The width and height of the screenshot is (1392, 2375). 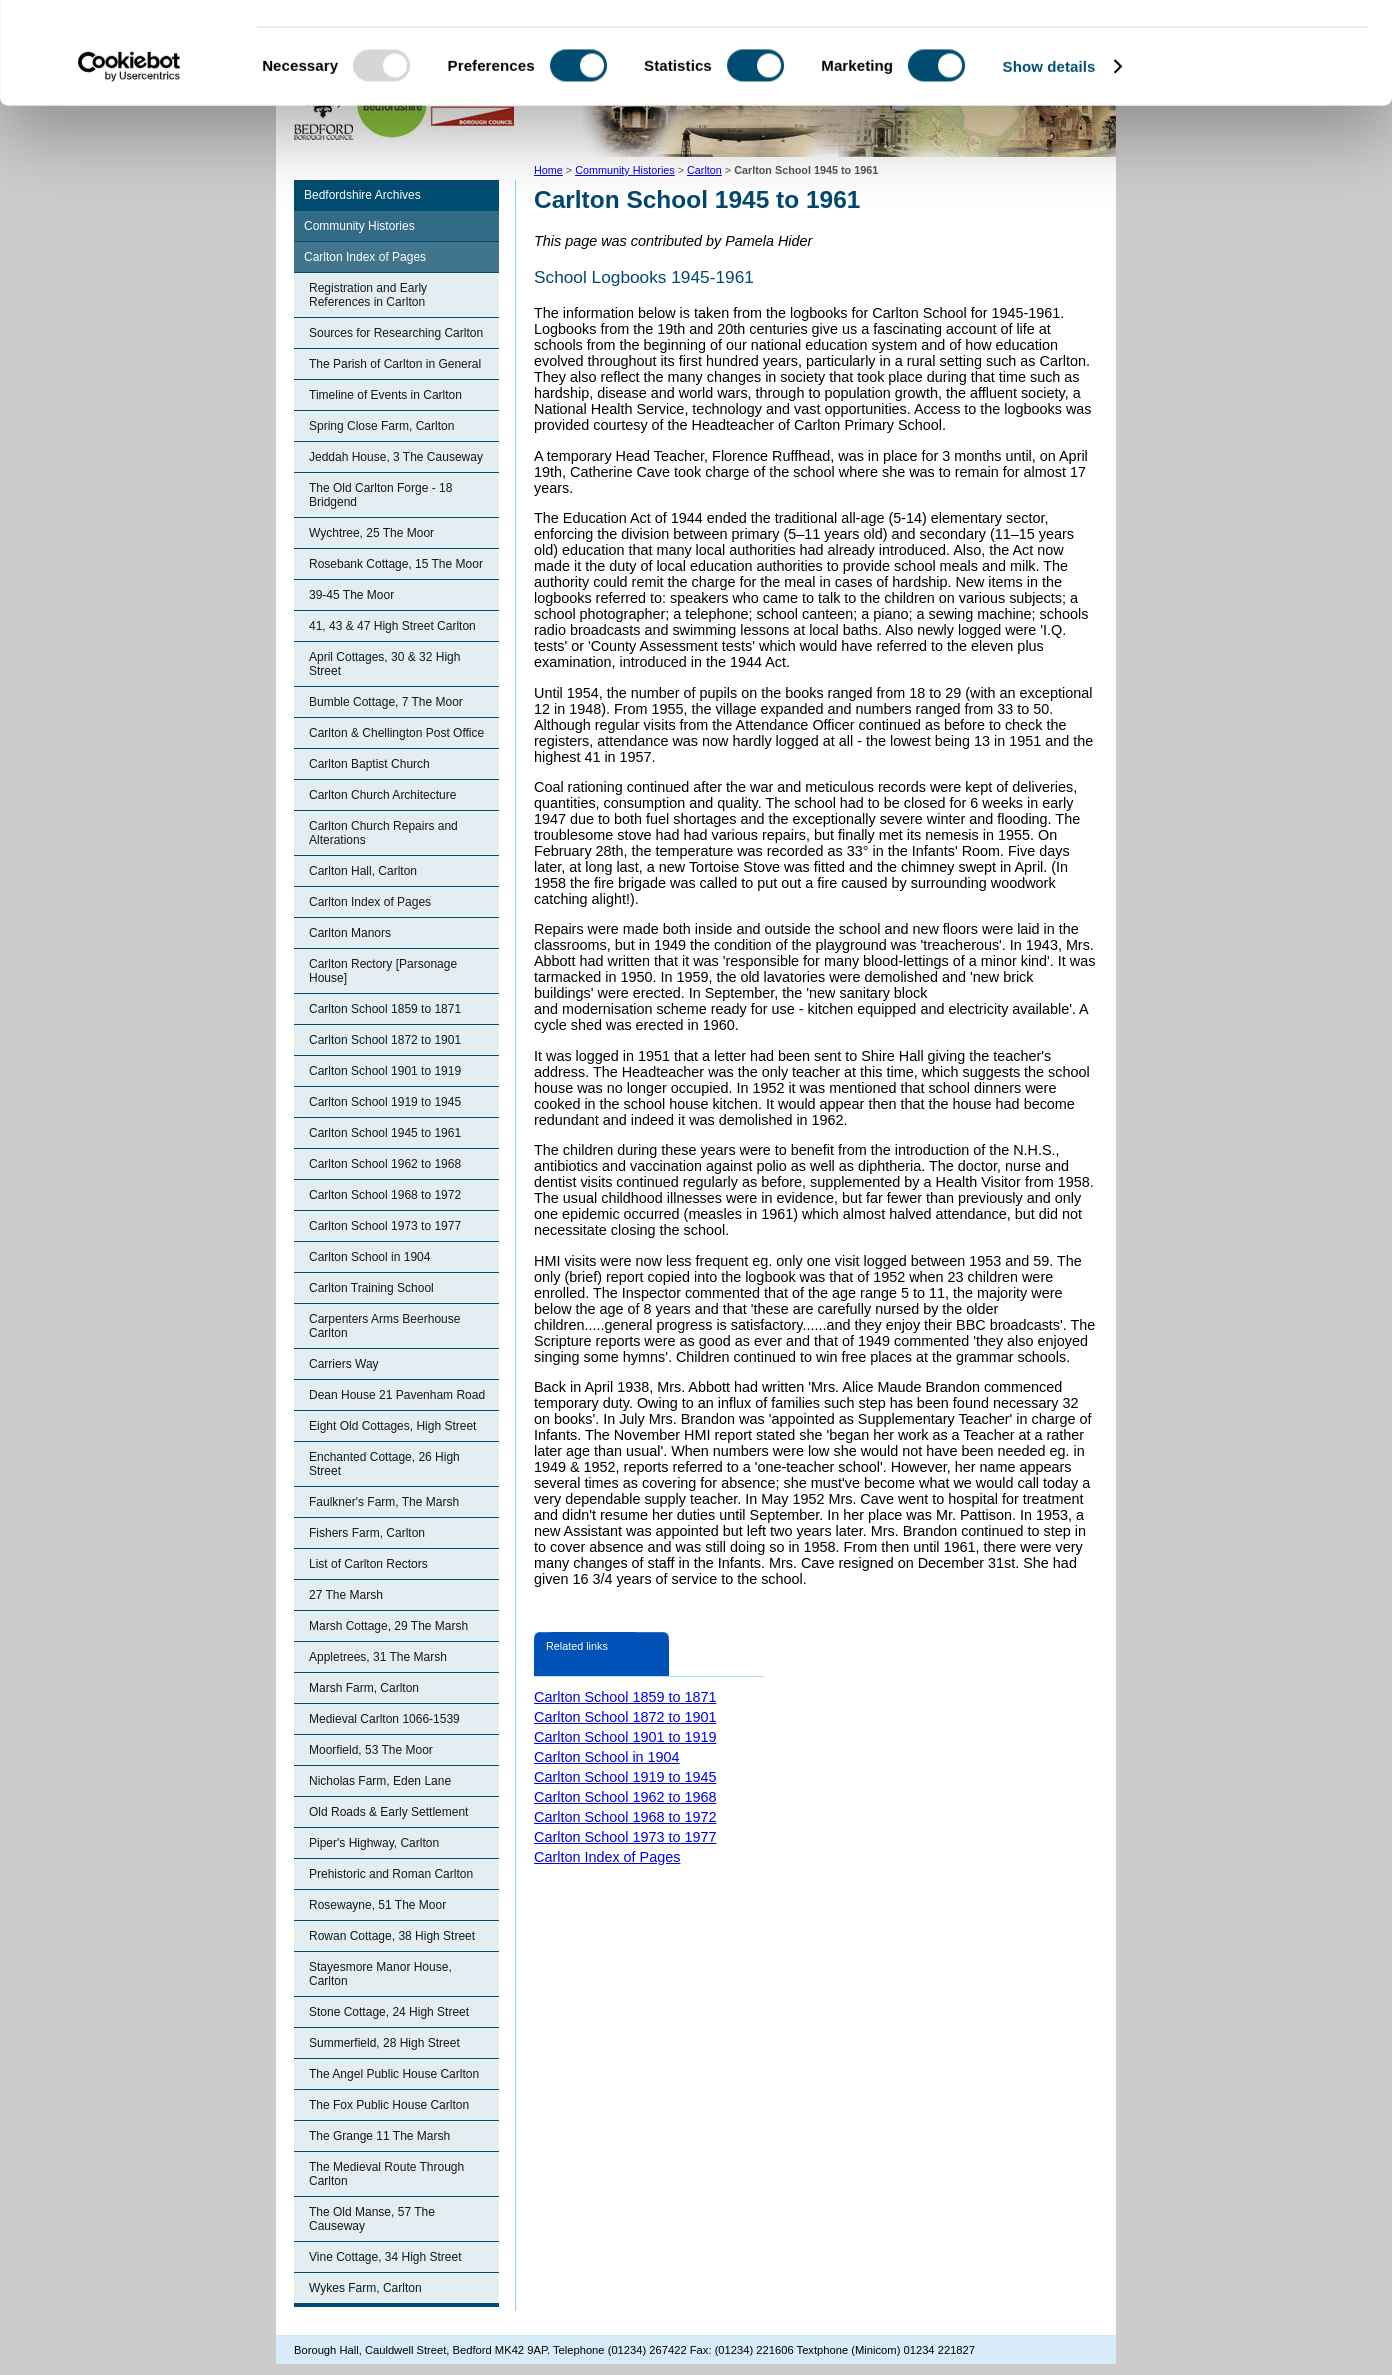 What do you see at coordinates (380, 495) in the screenshot?
I see `The Old Carlton Forge - 18 Bridgend` at bounding box center [380, 495].